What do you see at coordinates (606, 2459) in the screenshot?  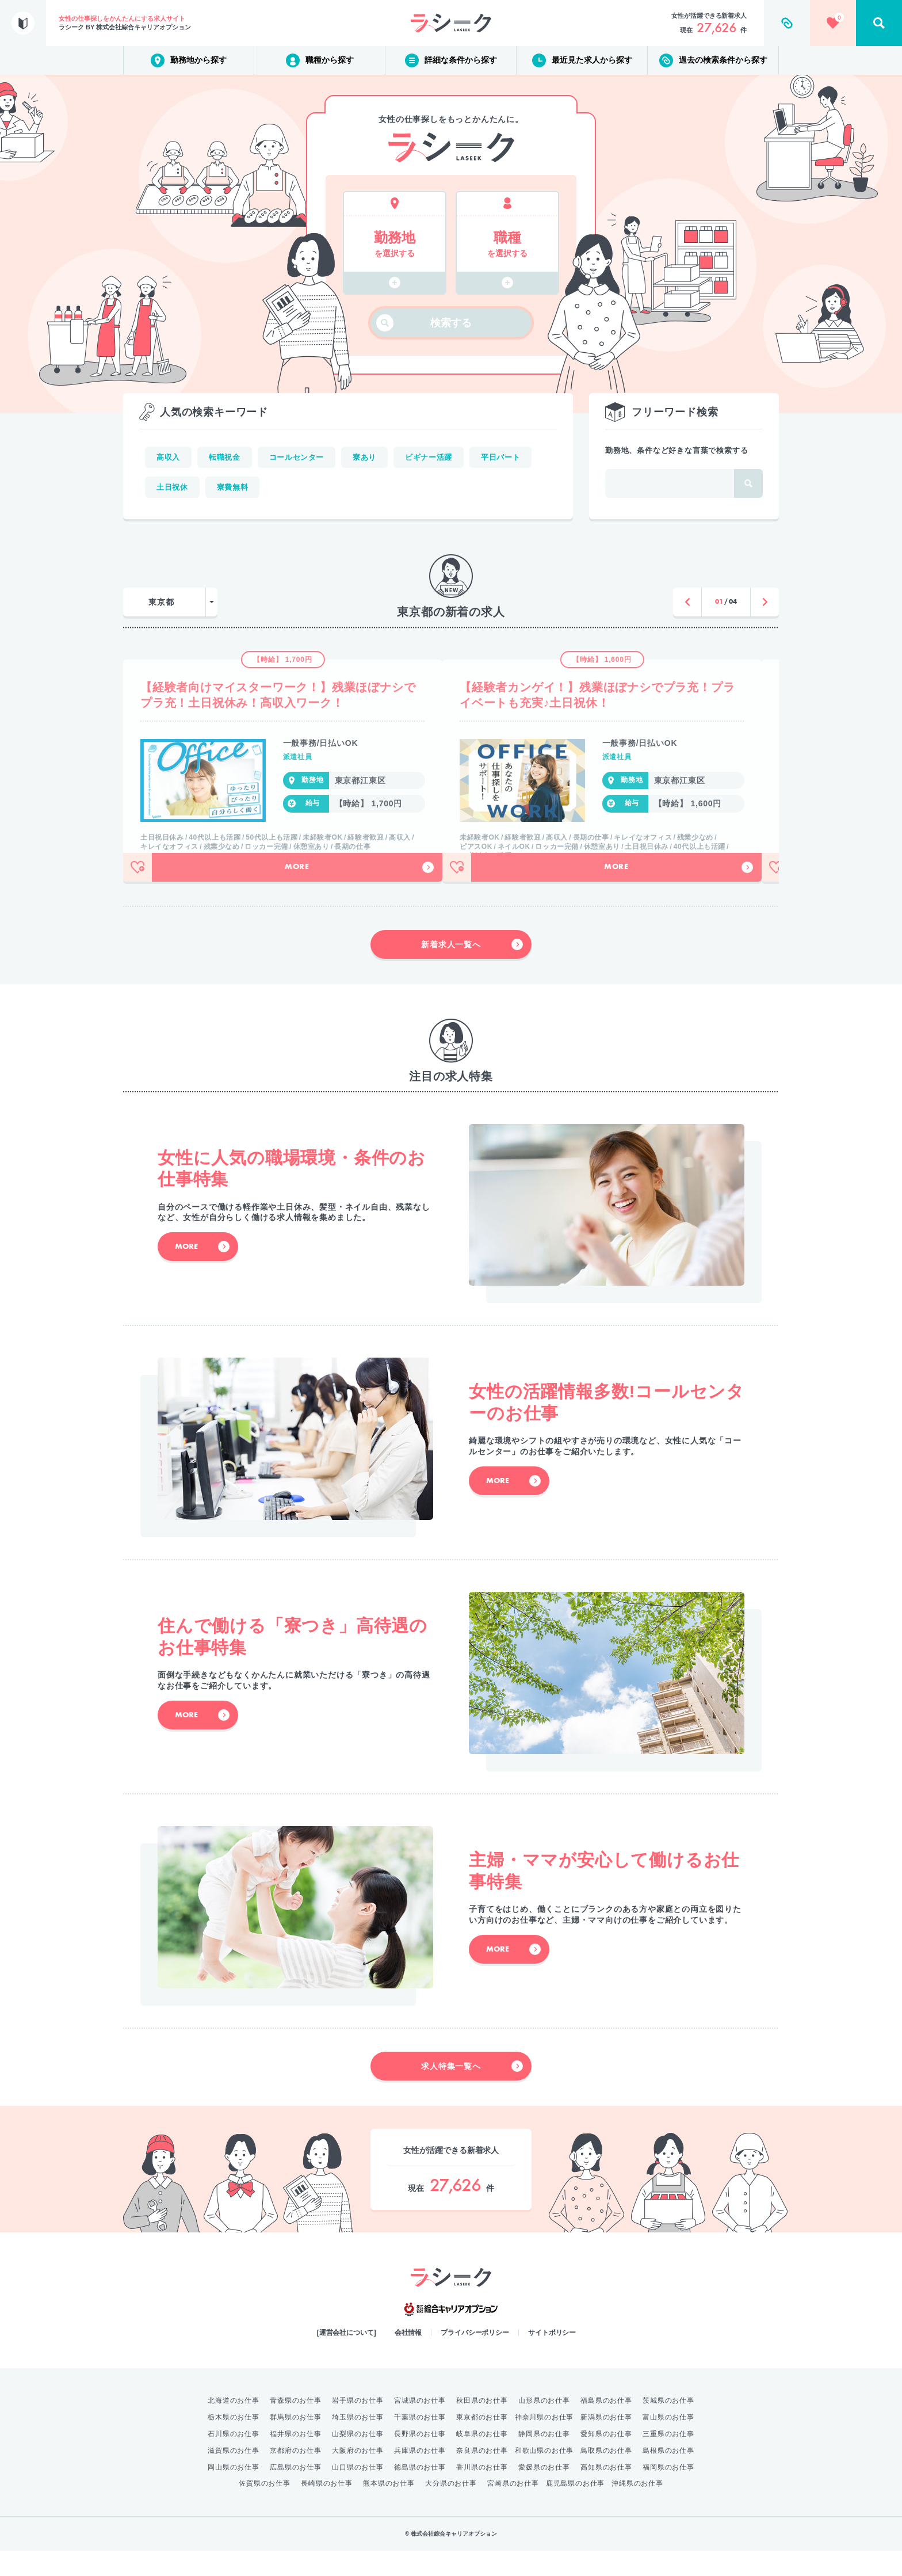 I see `愛知県のお仕事` at bounding box center [606, 2459].